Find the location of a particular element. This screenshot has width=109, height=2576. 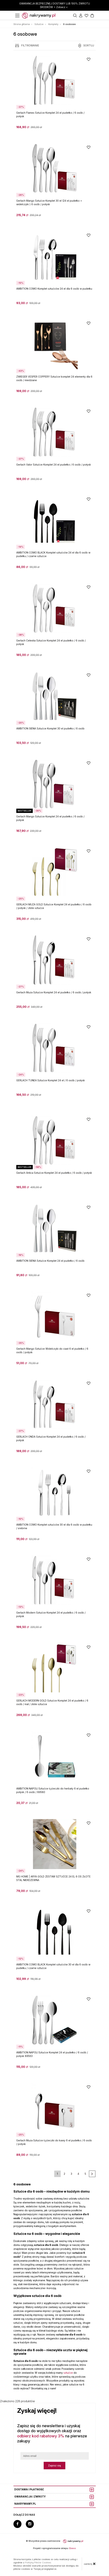

sztućce is located at coordinates (68, 2372).